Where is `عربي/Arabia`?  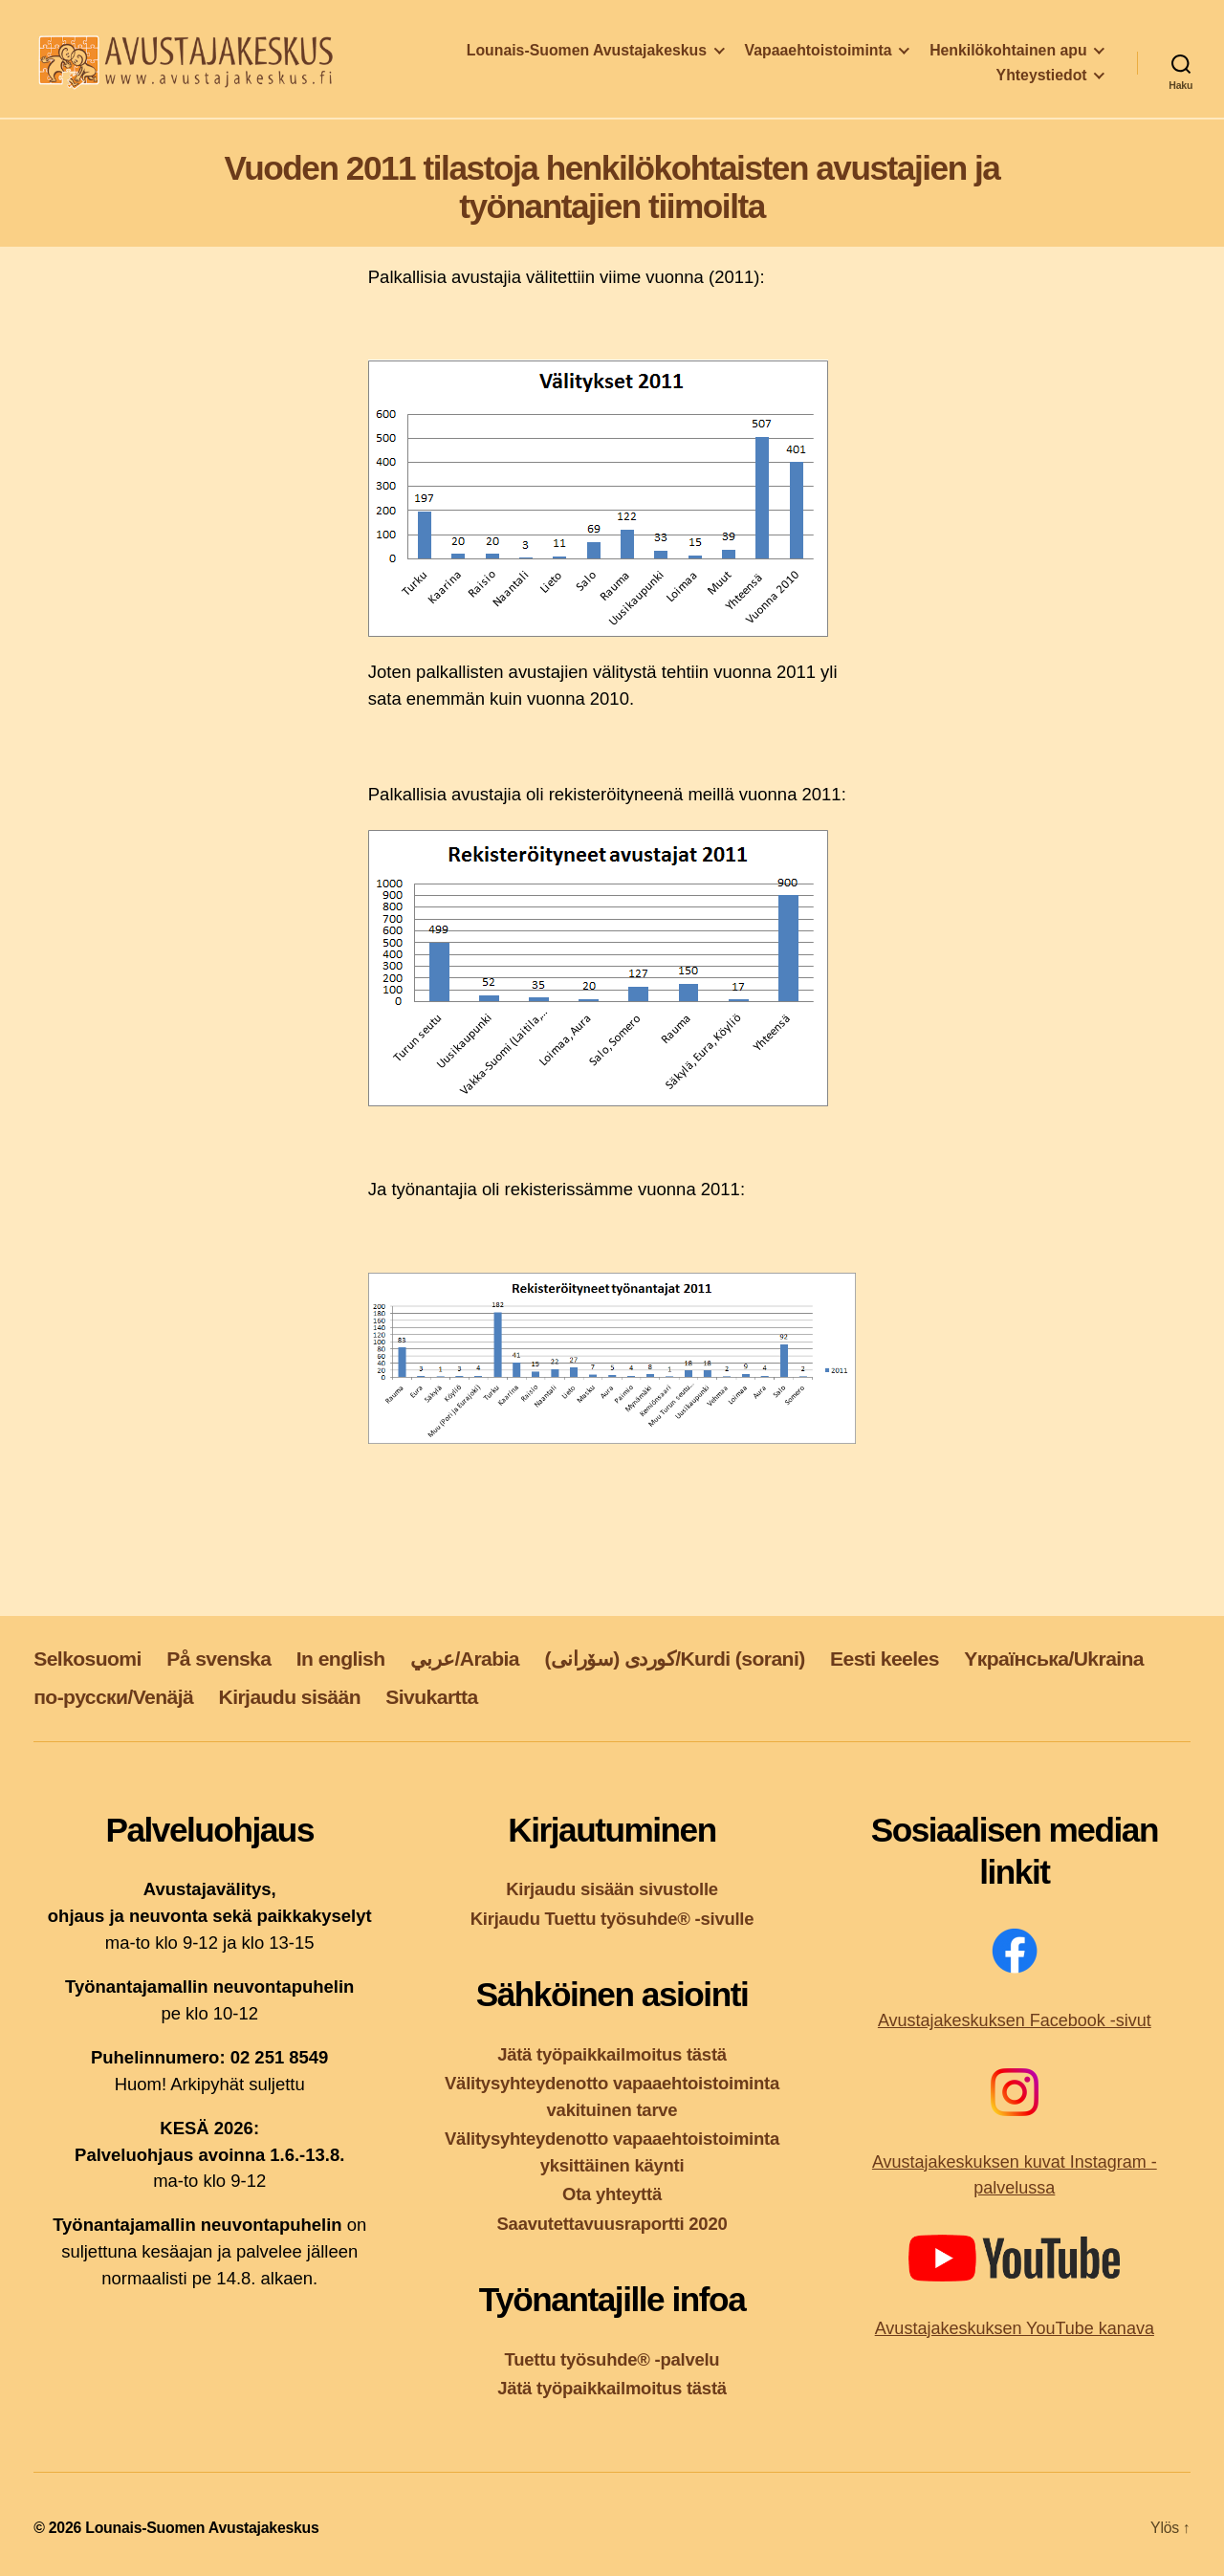
عربي/Arabia is located at coordinates (464, 1659).